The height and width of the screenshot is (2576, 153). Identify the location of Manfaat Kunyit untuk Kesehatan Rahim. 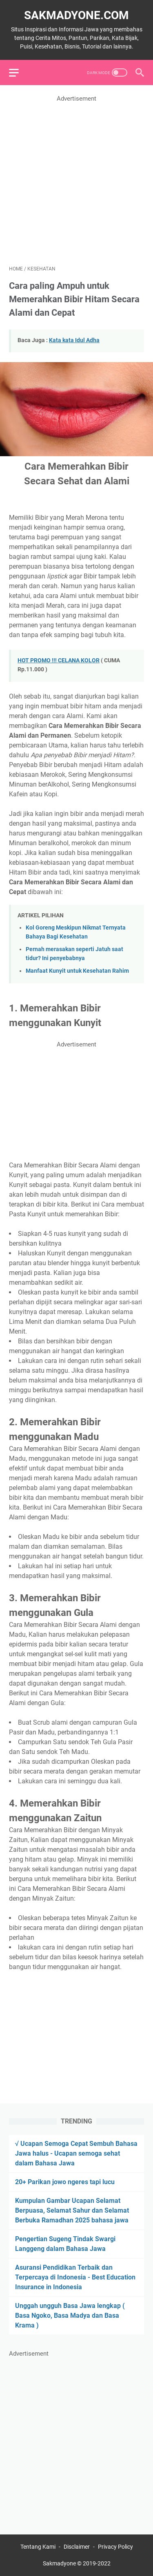
(77, 970).